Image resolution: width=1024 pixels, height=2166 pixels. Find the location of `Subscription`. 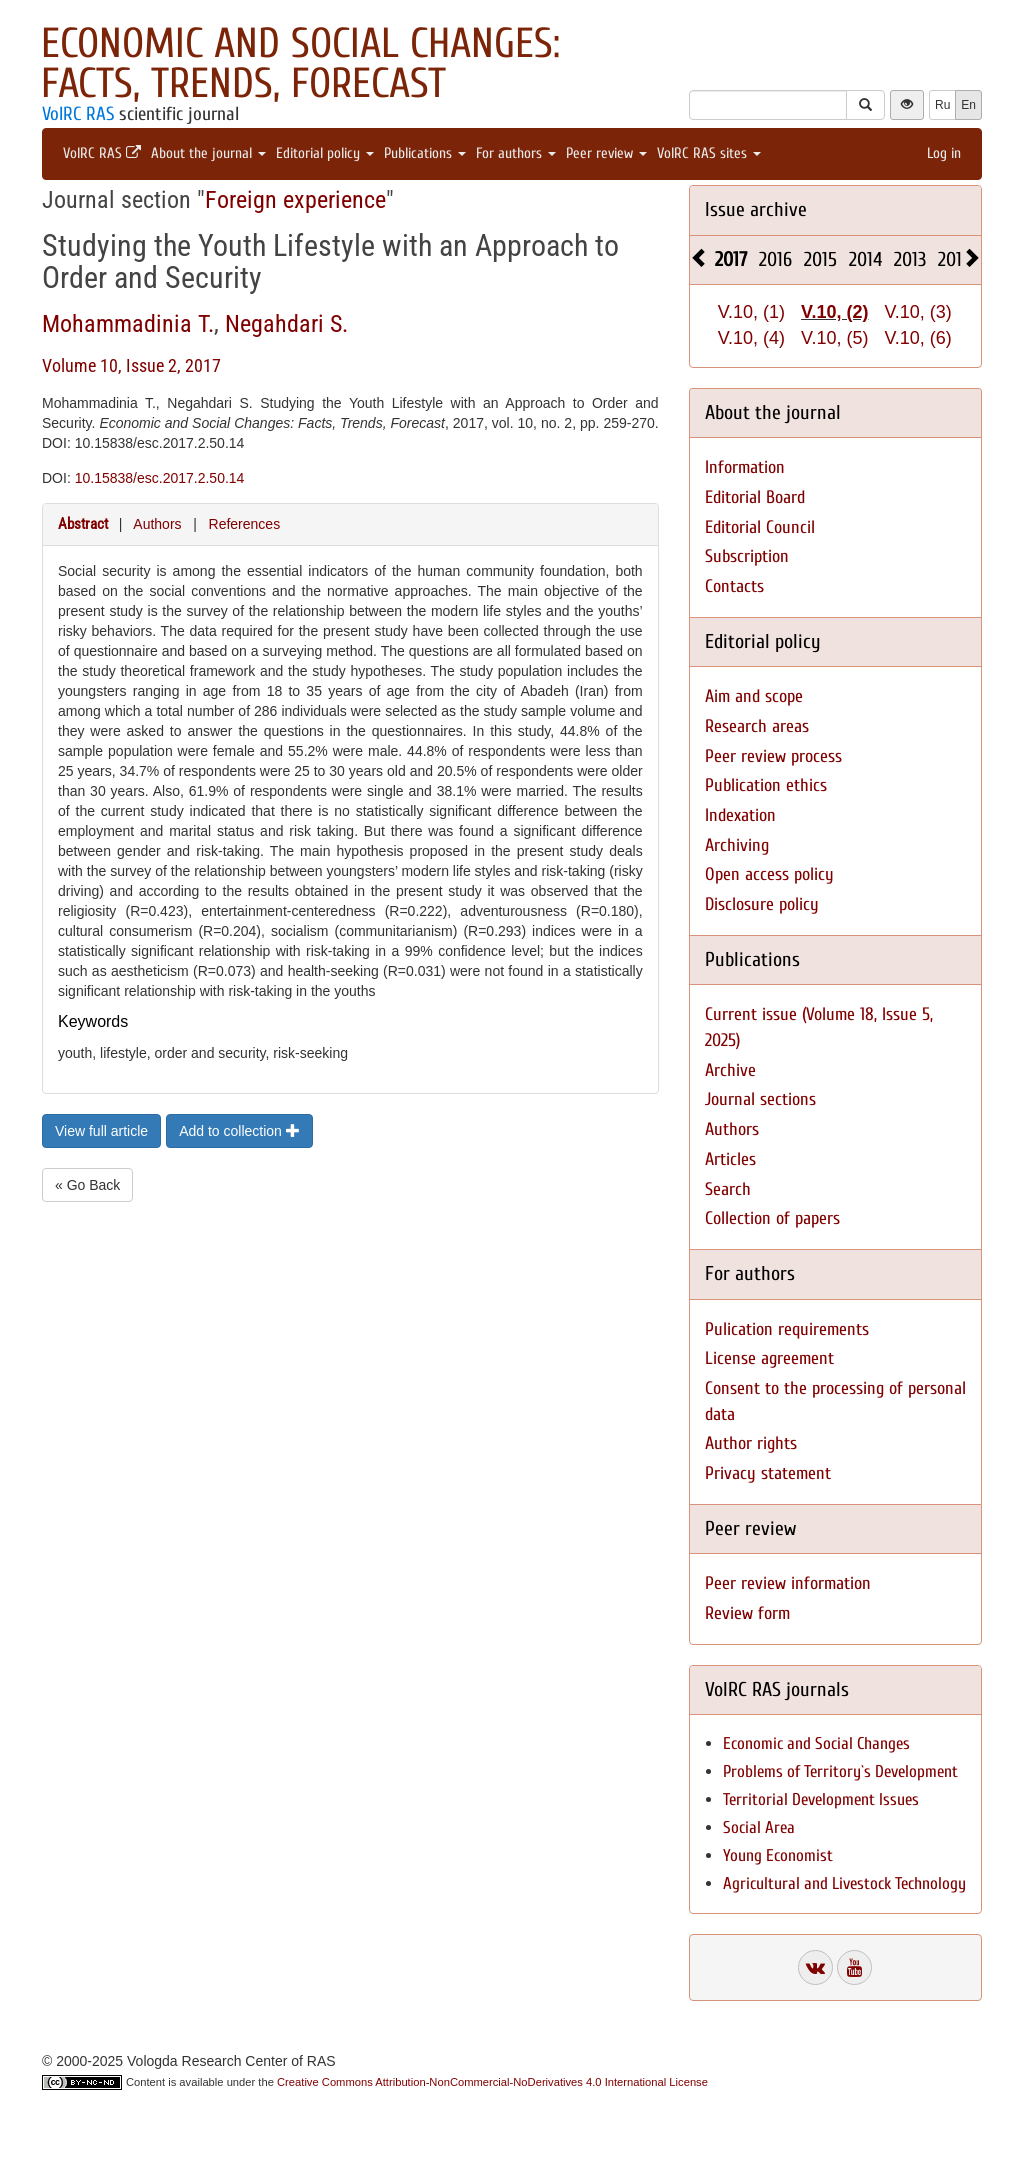

Subscription is located at coordinates (747, 556).